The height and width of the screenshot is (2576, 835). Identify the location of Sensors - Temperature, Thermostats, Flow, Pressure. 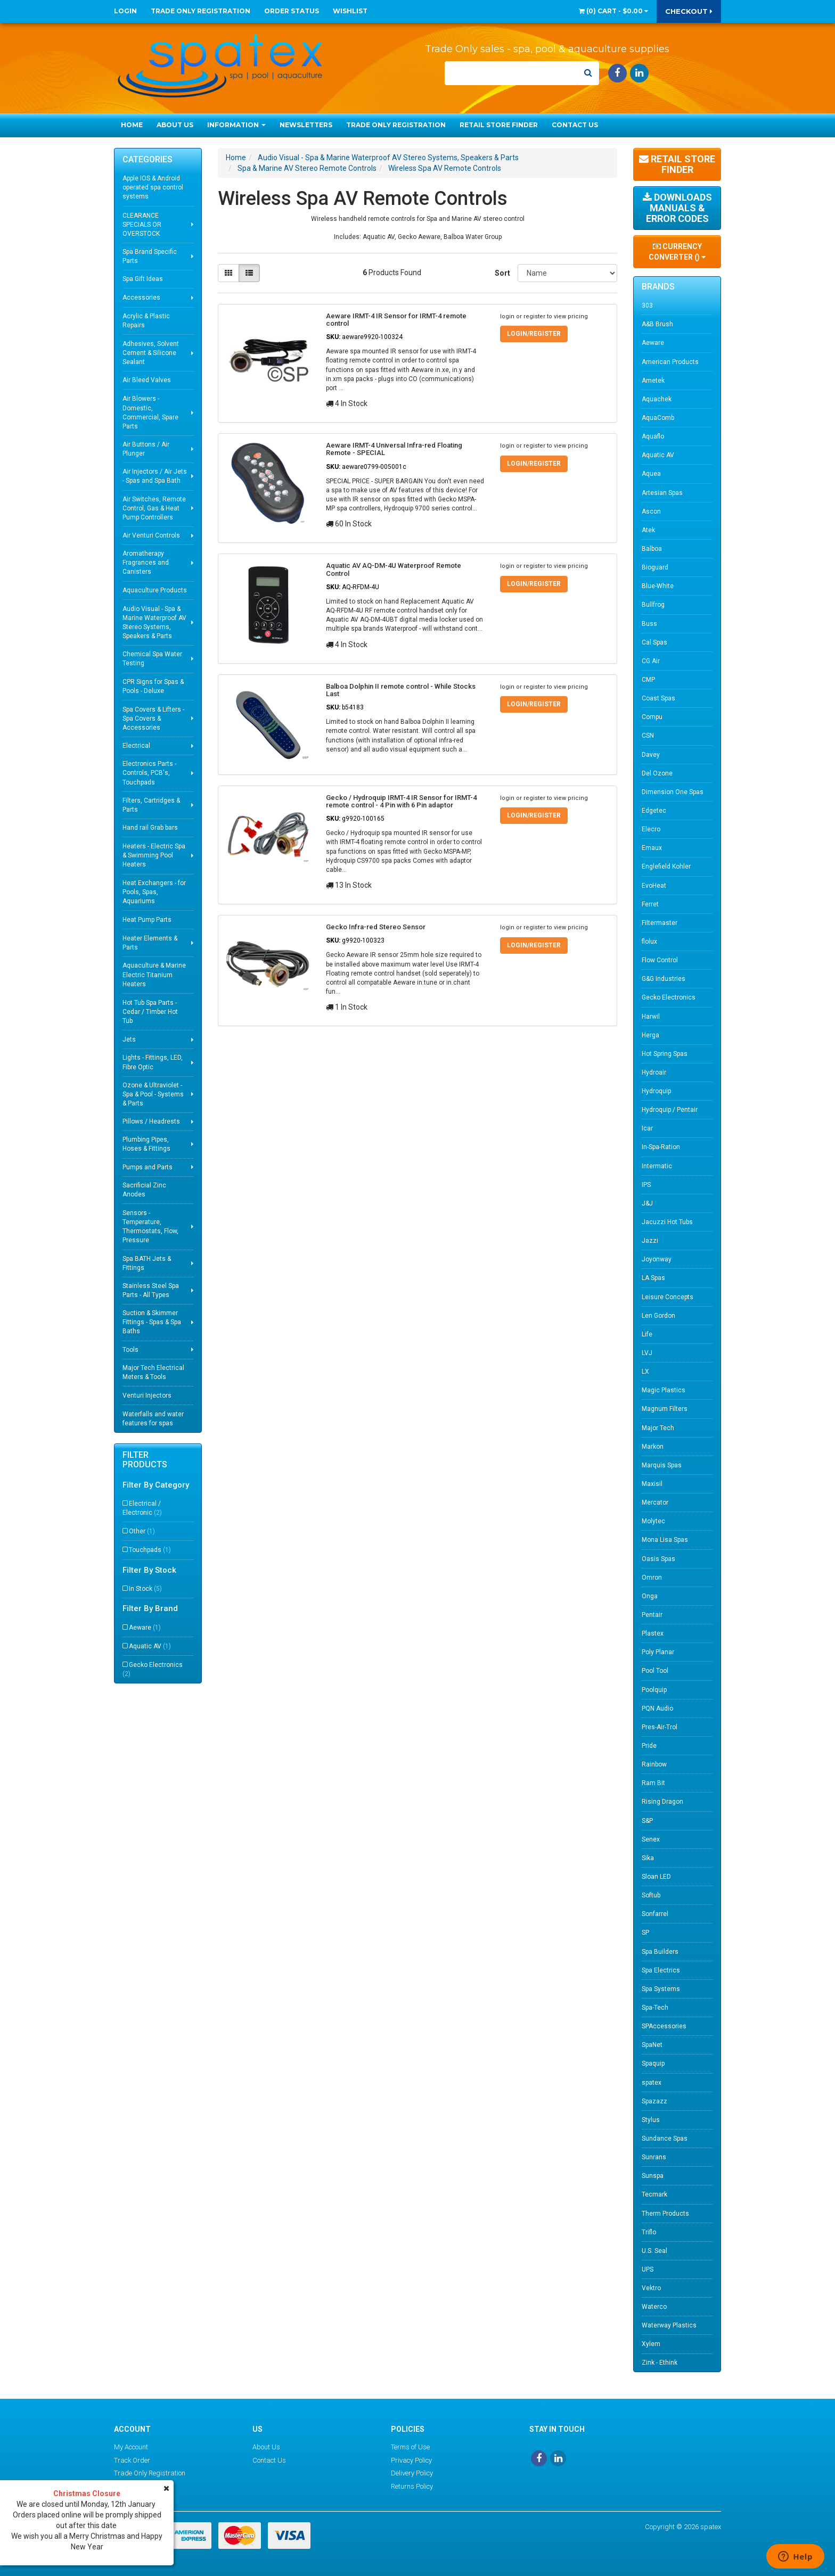
(150, 1226).